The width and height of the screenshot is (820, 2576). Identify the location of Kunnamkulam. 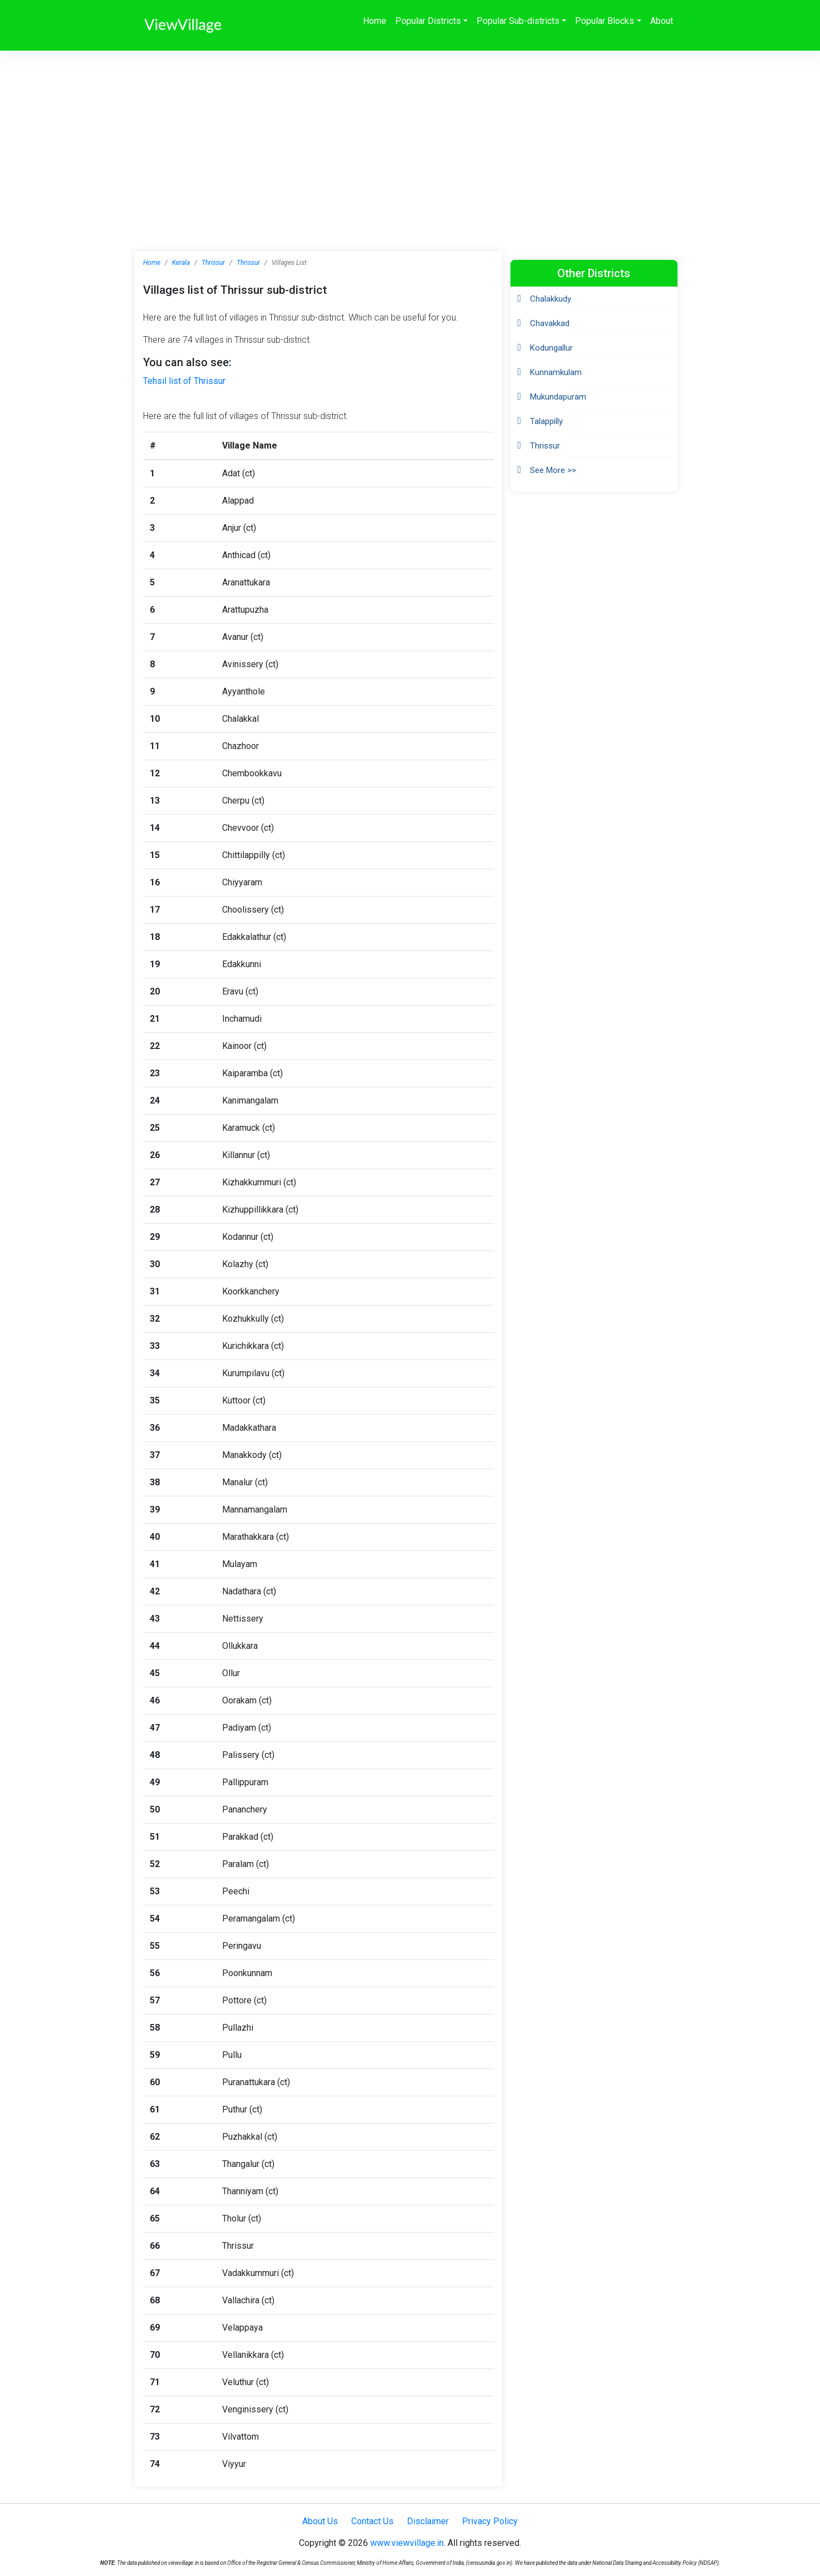
(556, 372).